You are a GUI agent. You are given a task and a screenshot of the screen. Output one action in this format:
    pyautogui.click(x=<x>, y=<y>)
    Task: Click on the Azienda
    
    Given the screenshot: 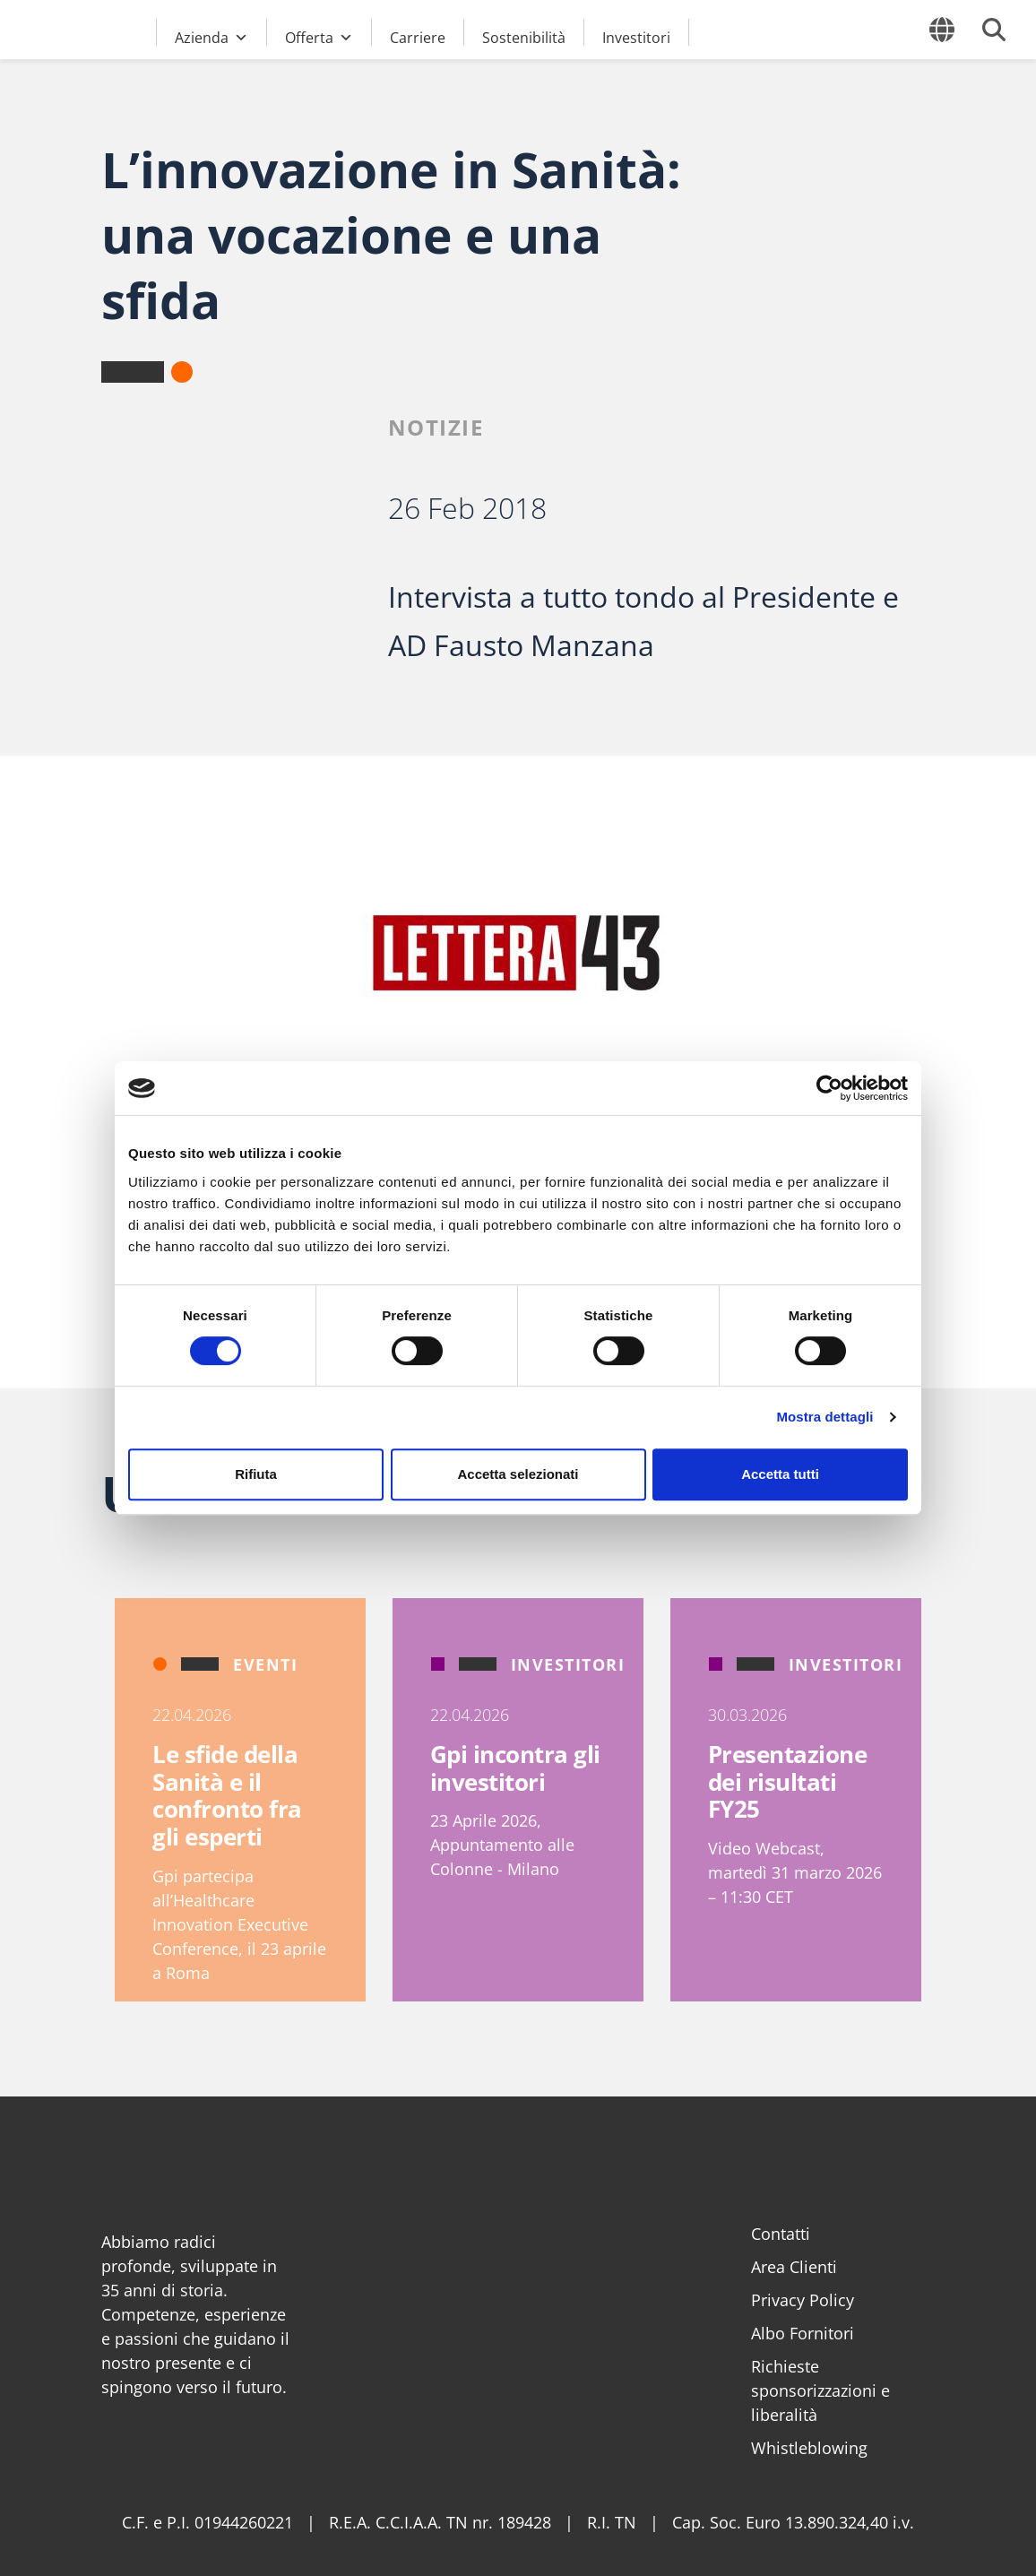 What is the action you would take?
    pyautogui.click(x=211, y=35)
    